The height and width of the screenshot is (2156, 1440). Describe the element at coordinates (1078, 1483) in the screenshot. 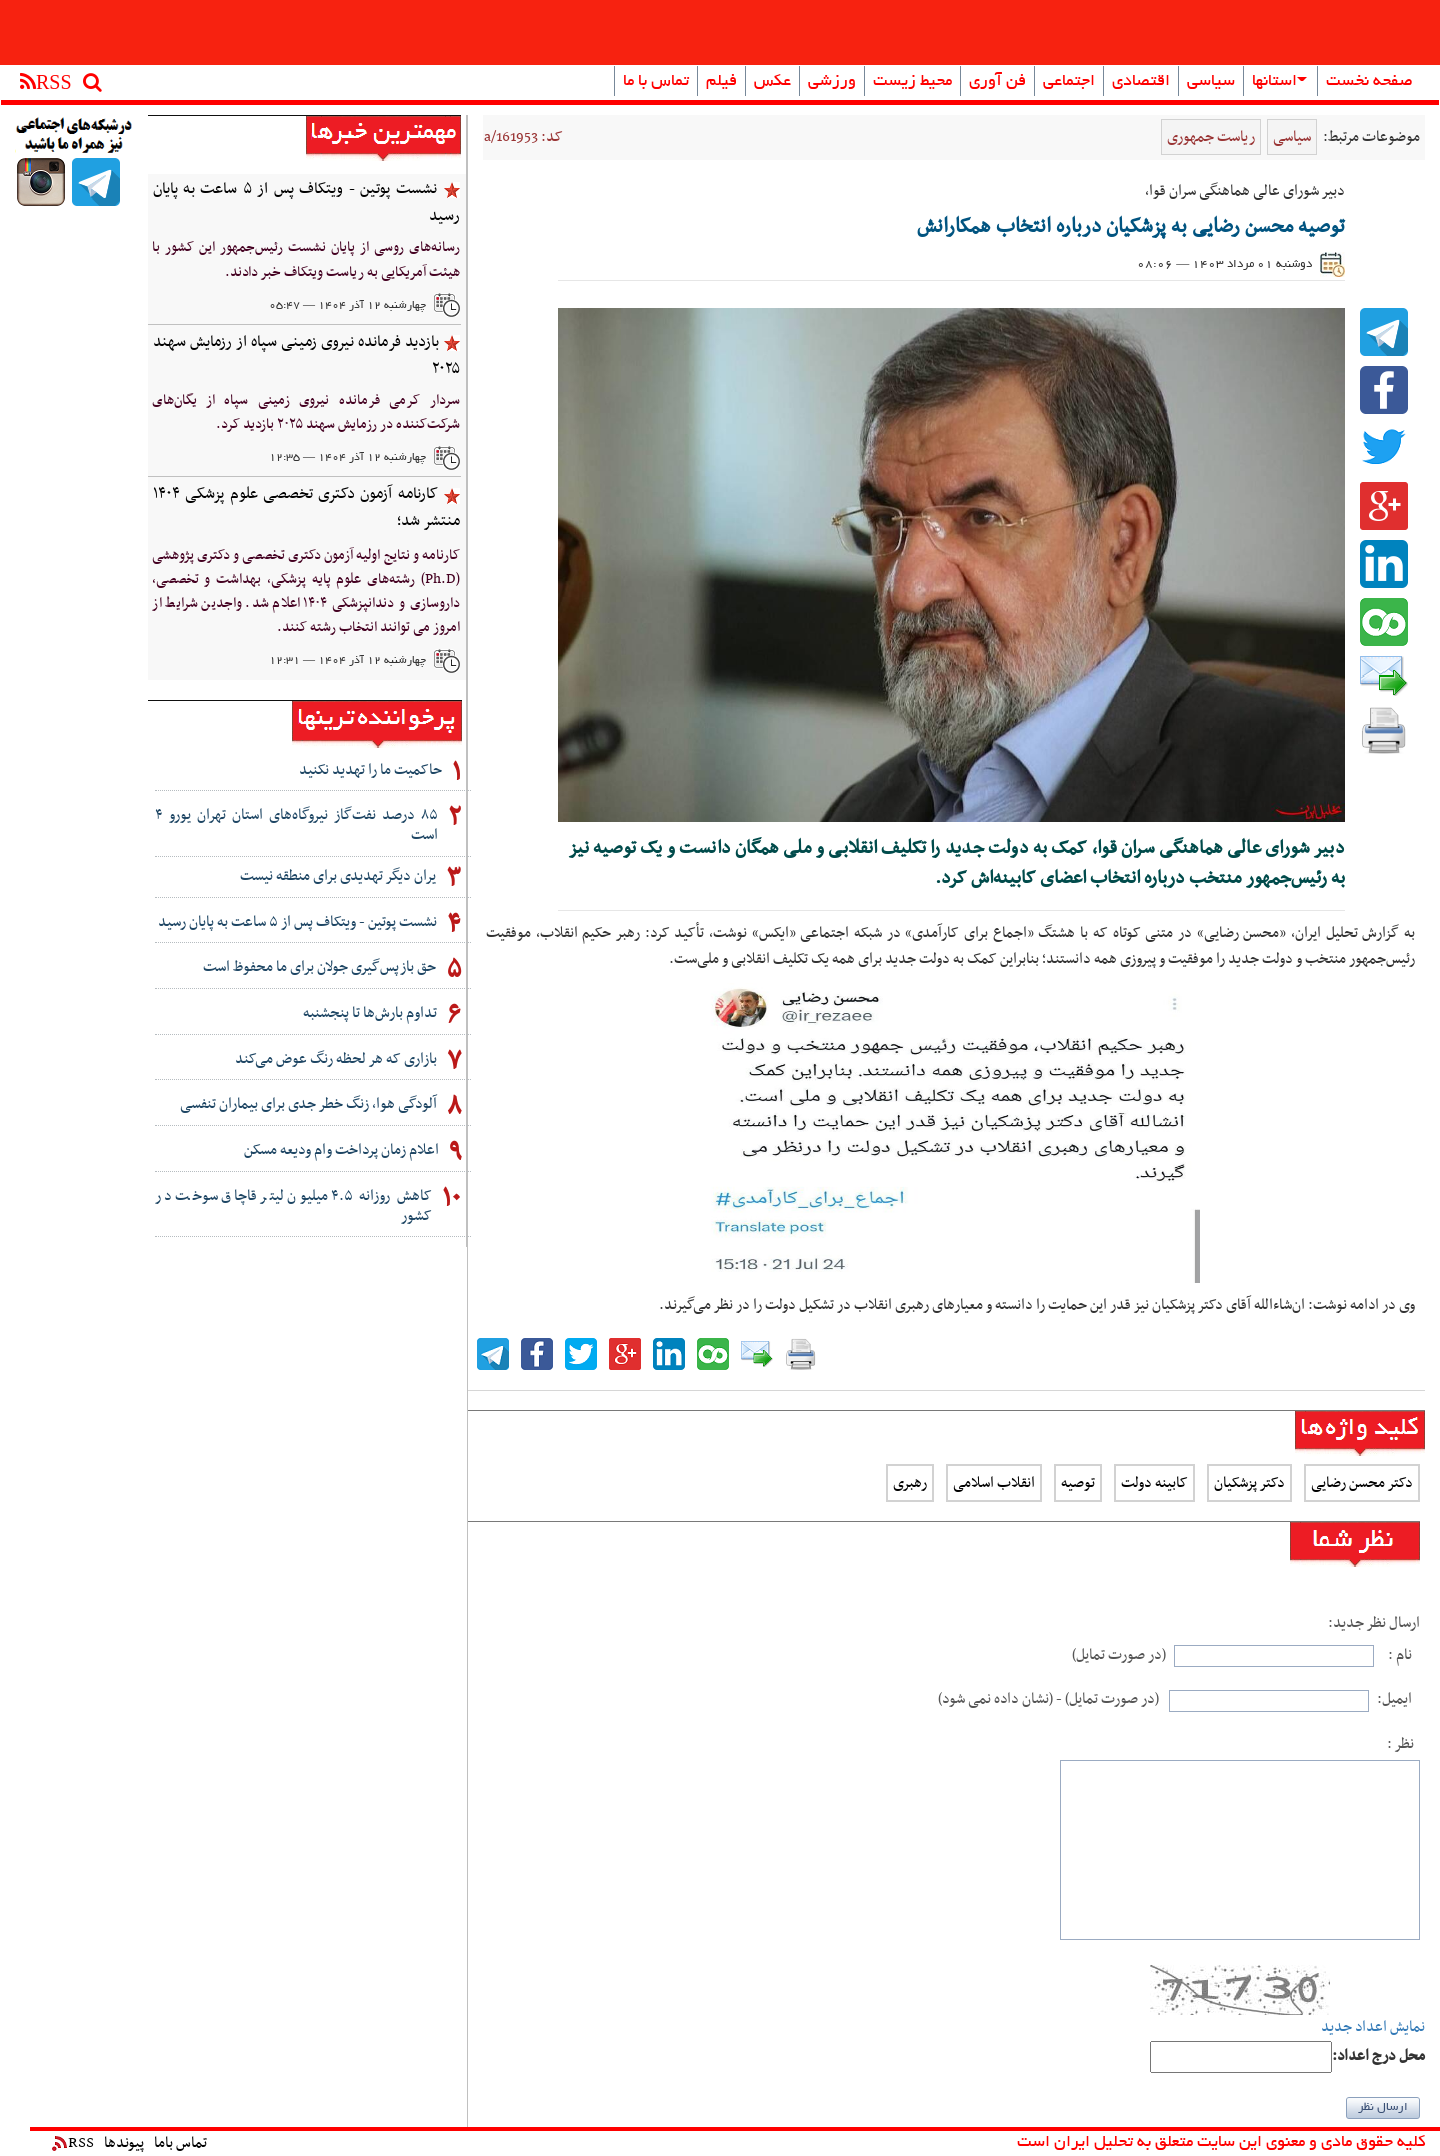

I see `توصیه` at that location.